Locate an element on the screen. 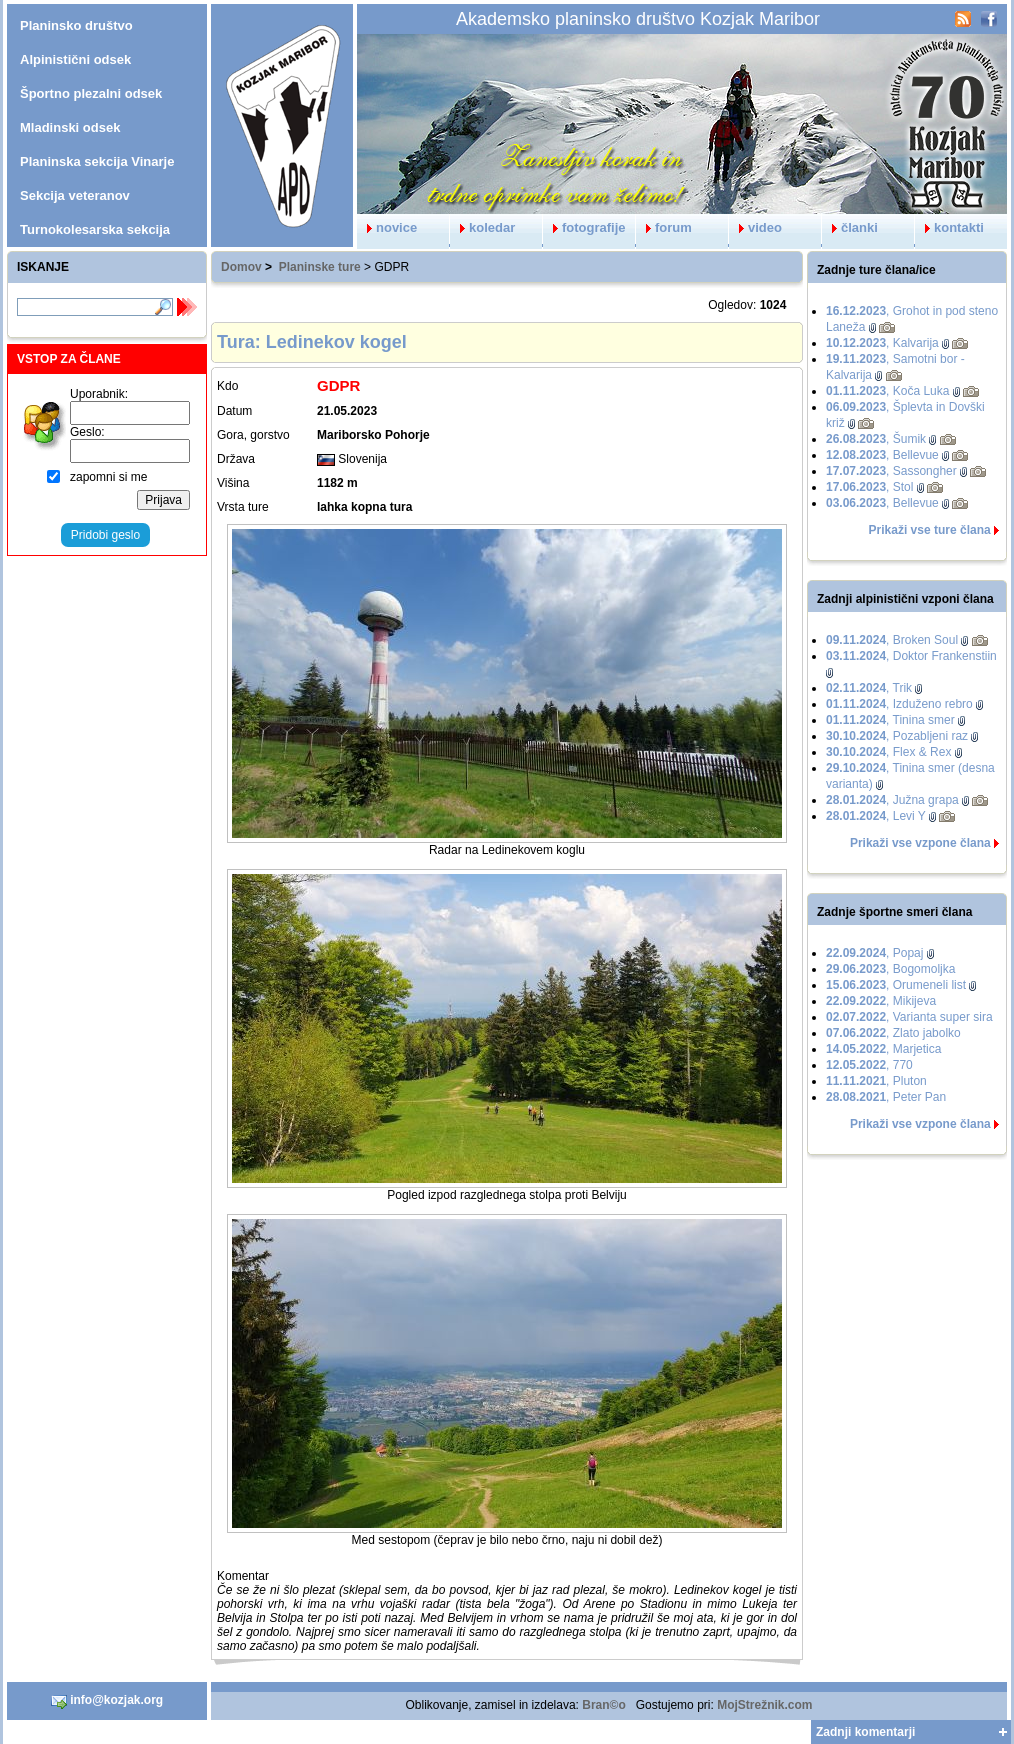  Domov is located at coordinates (241, 267).